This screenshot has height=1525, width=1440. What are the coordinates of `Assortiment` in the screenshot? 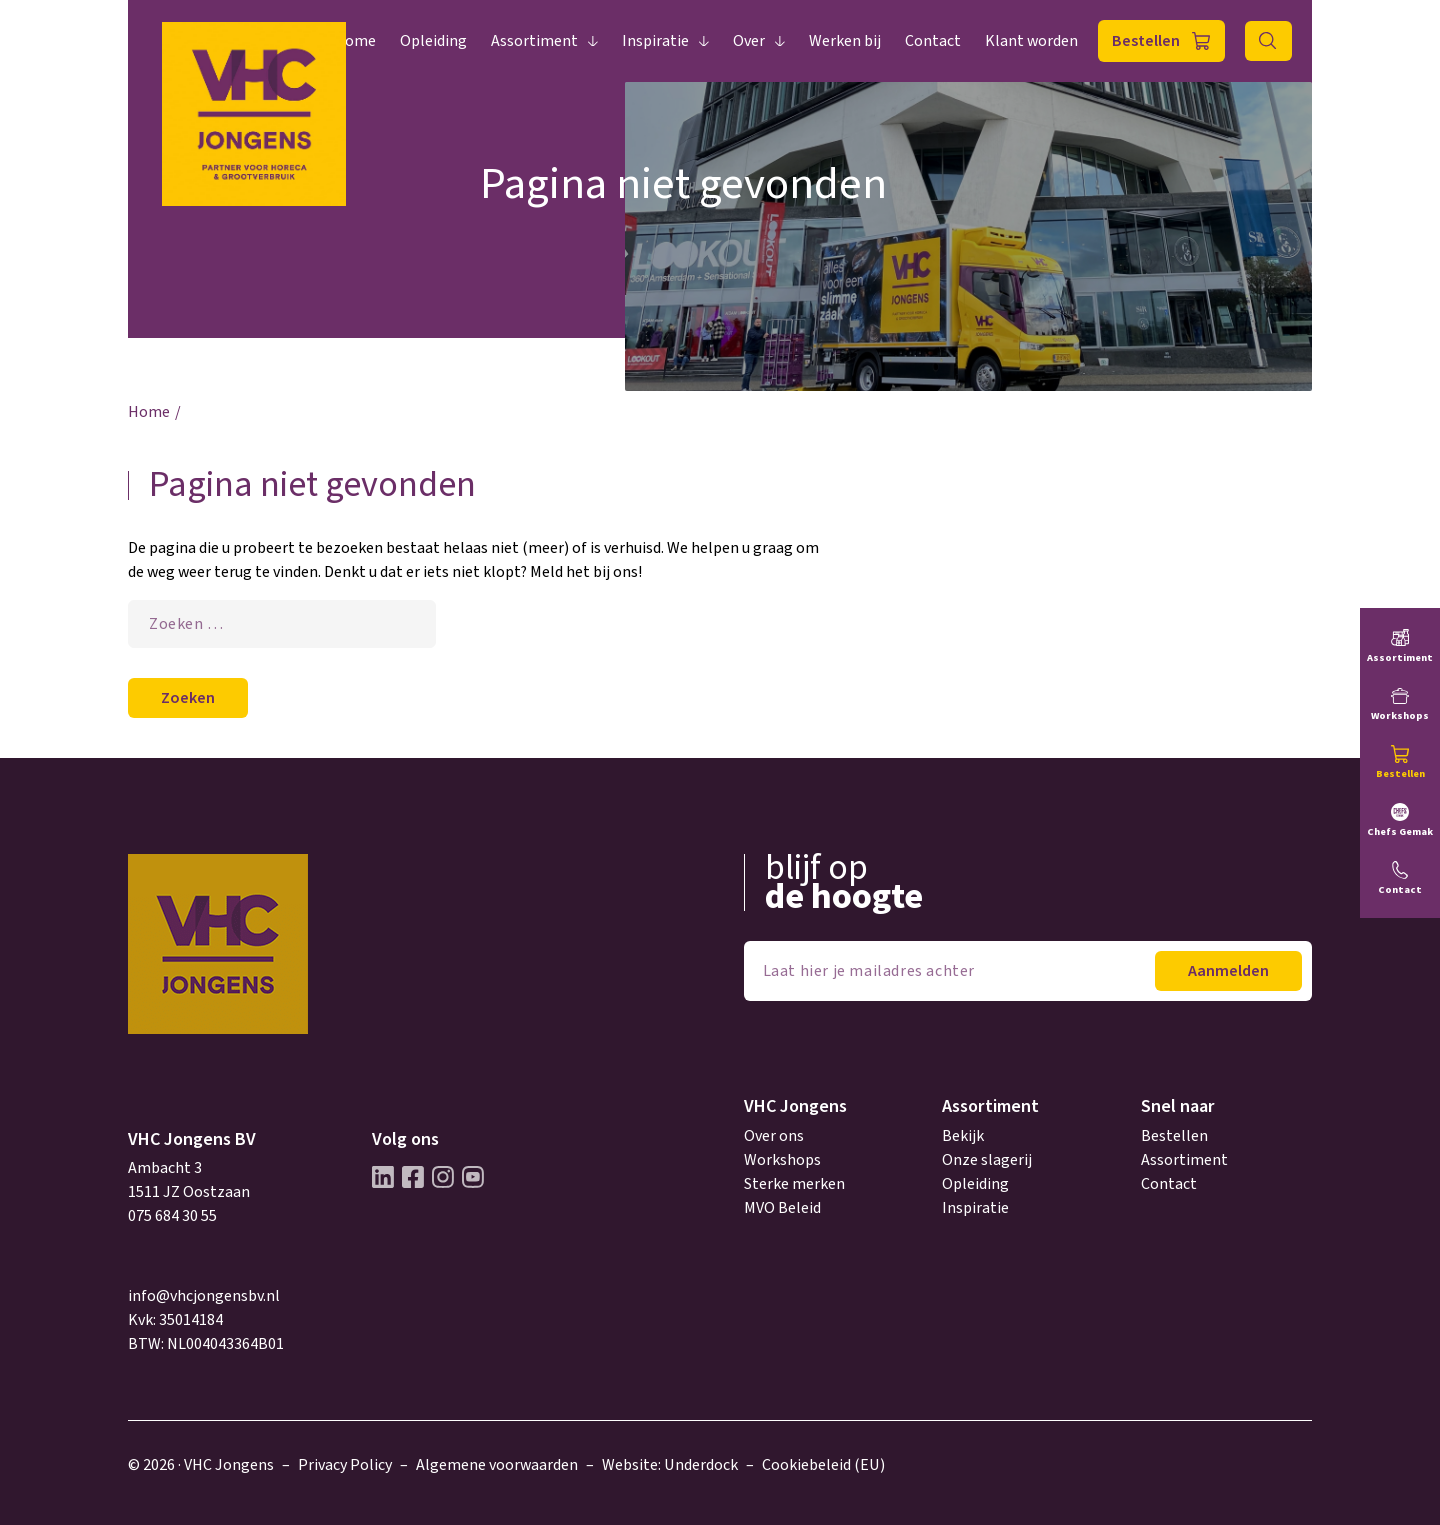 It's located at (534, 41).